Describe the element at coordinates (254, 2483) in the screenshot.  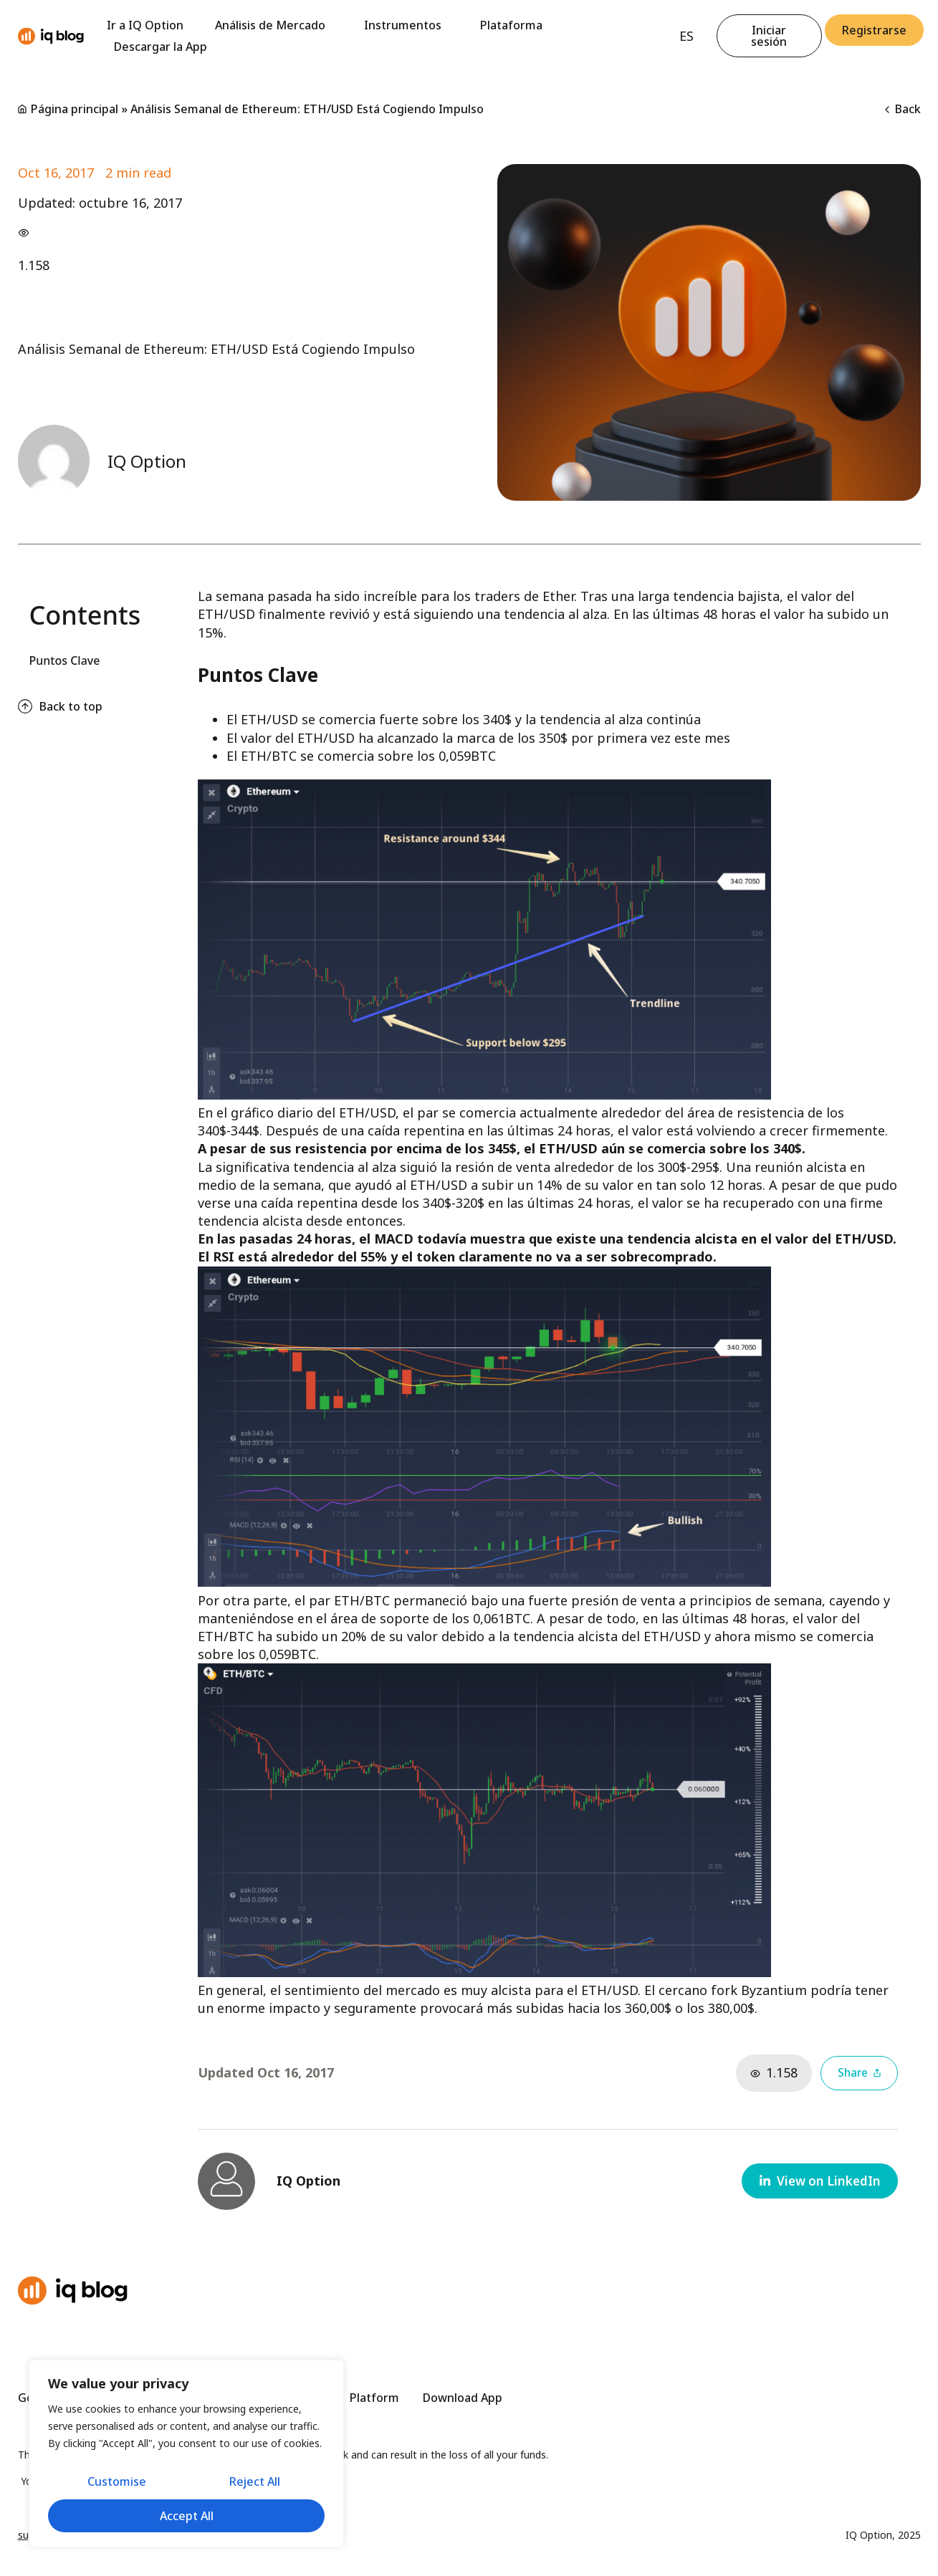
I see `Reject All` at that location.